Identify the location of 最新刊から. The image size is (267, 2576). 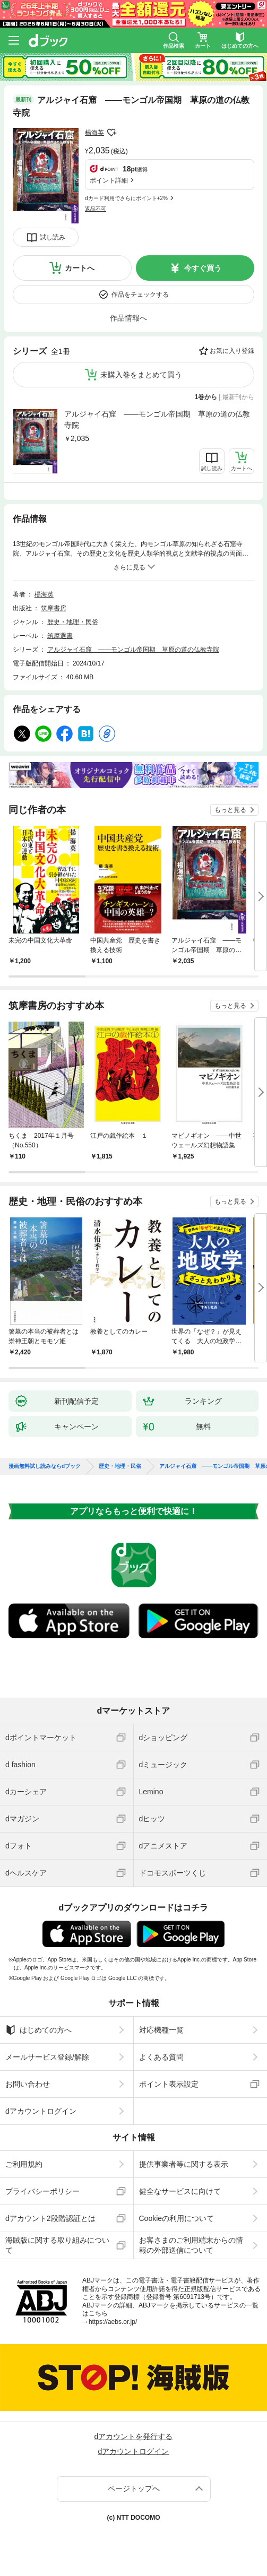
(238, 397).